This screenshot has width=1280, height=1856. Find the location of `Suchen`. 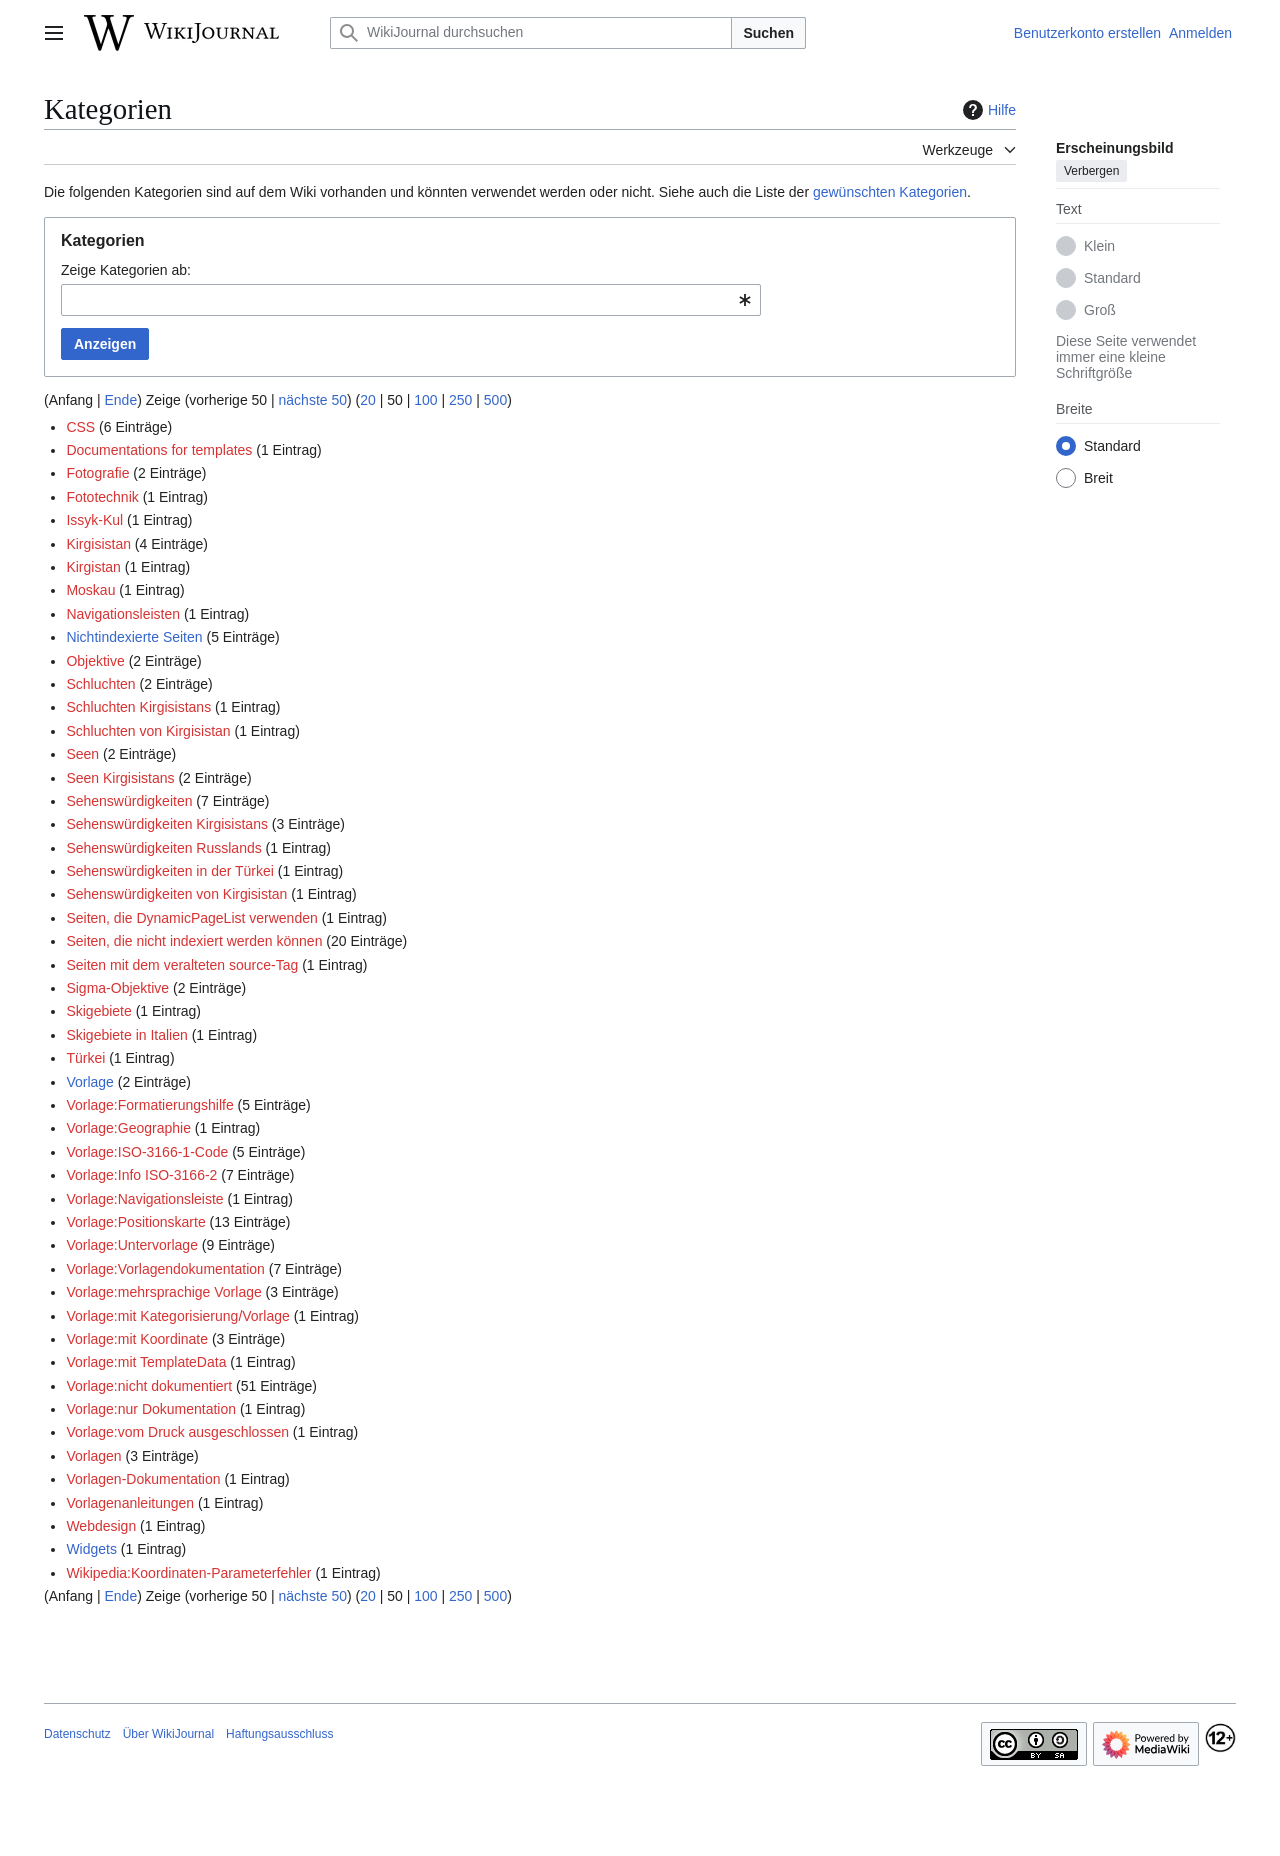

Suchen is located at coordinates (768, 33).